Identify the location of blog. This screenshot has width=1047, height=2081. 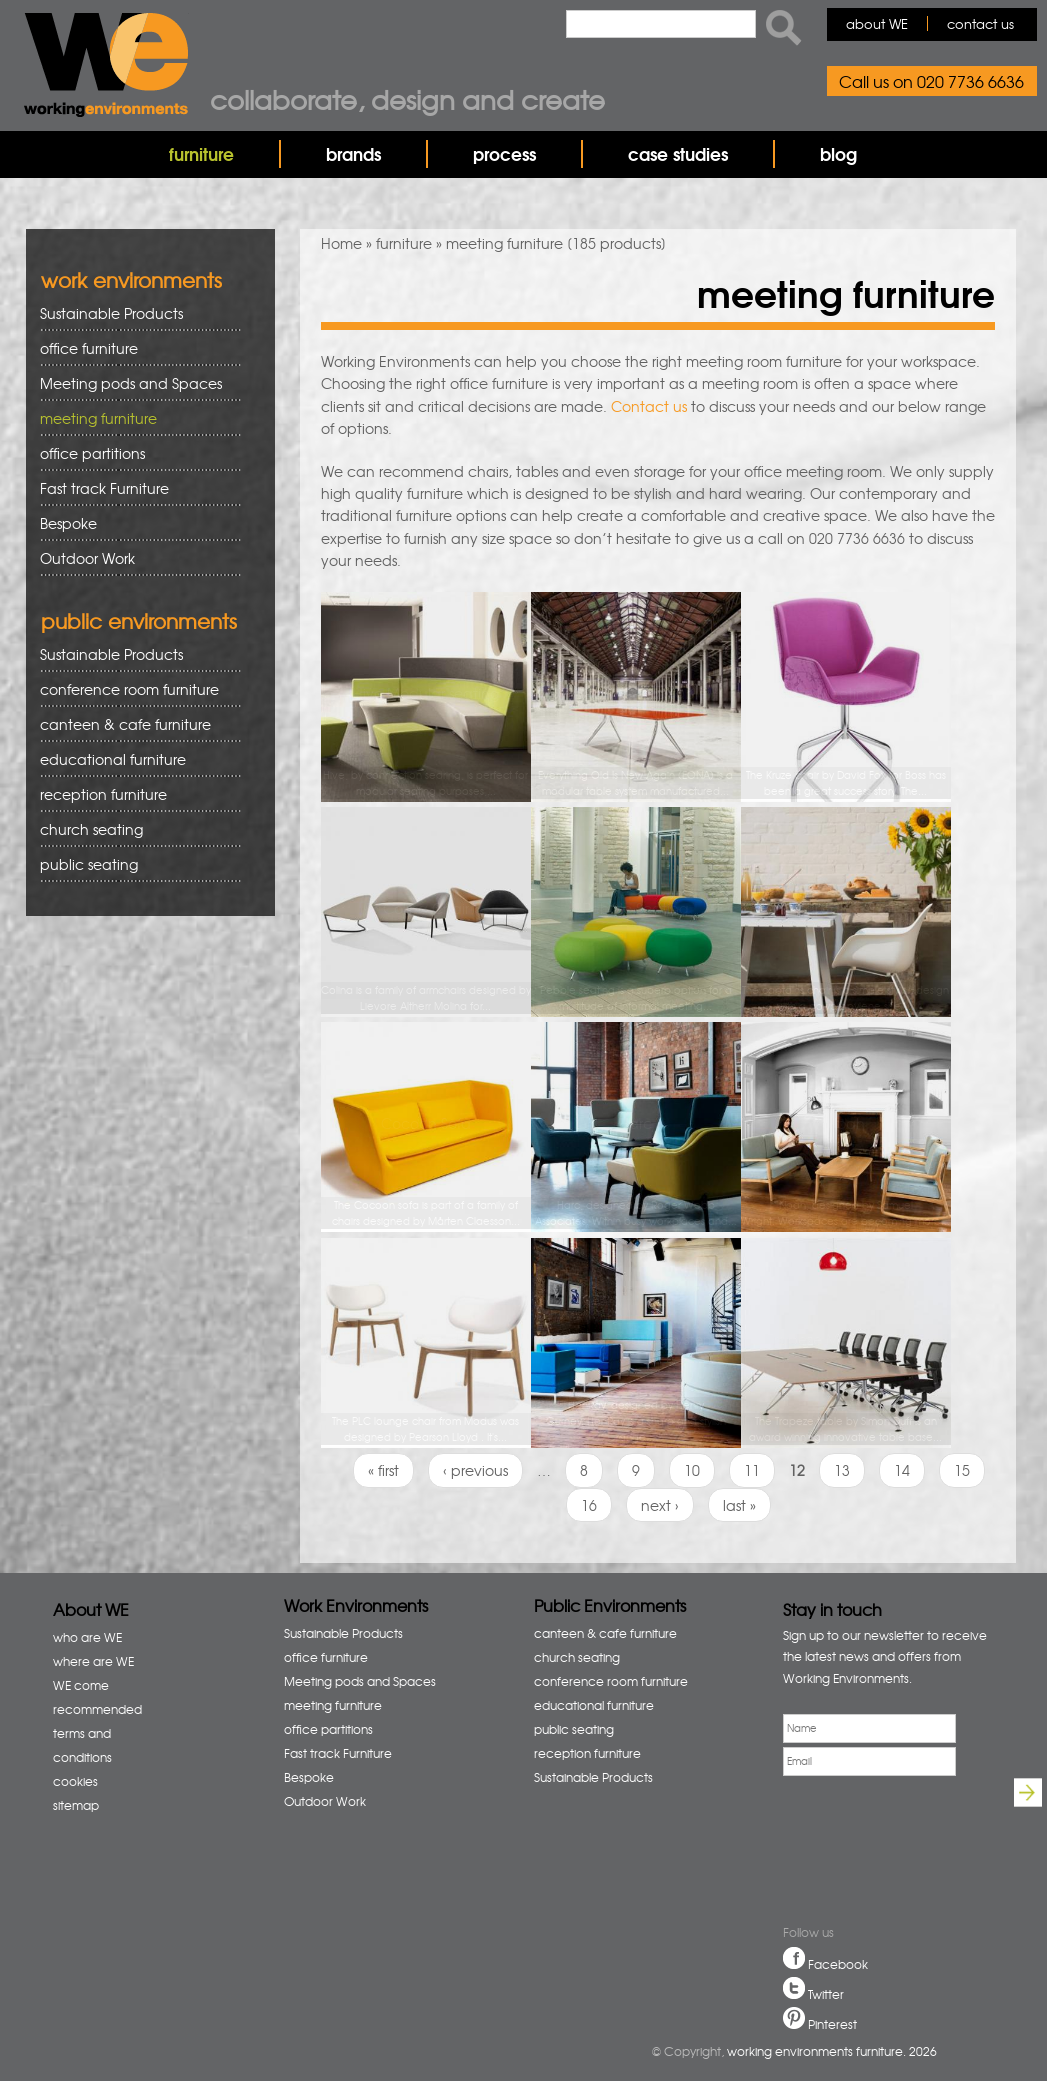
(838, 153).